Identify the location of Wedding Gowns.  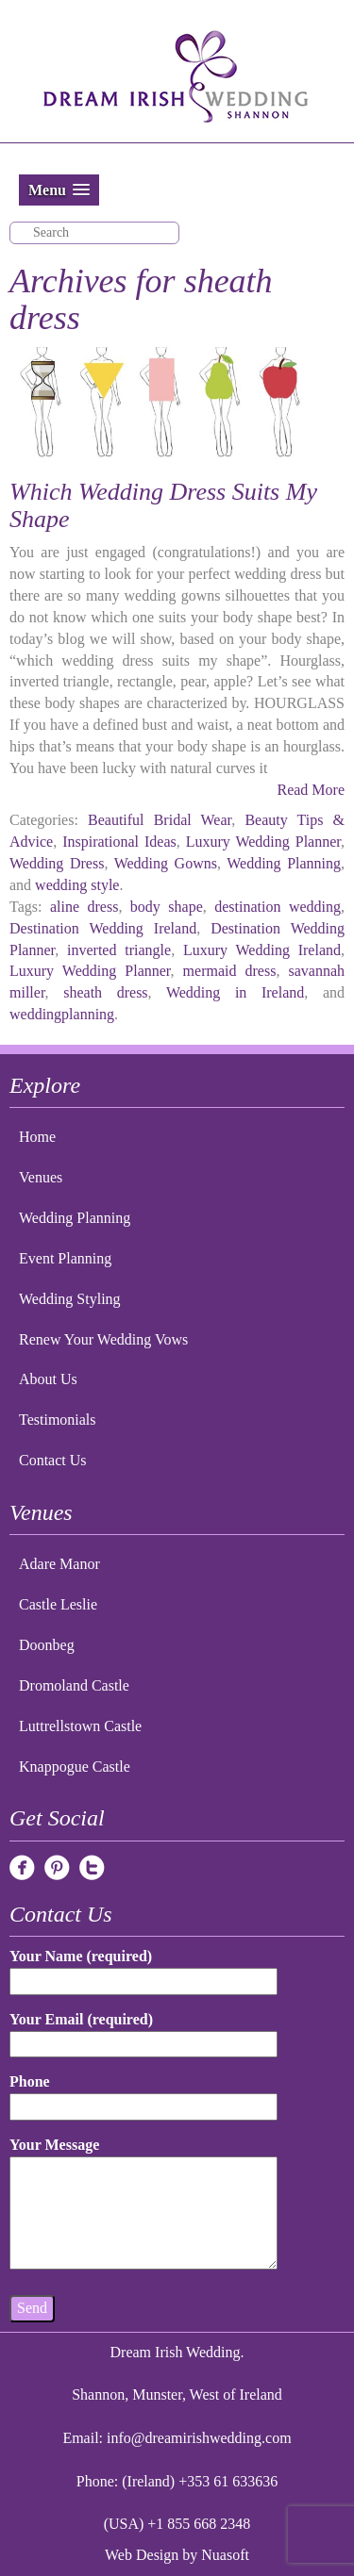
(165, 863).